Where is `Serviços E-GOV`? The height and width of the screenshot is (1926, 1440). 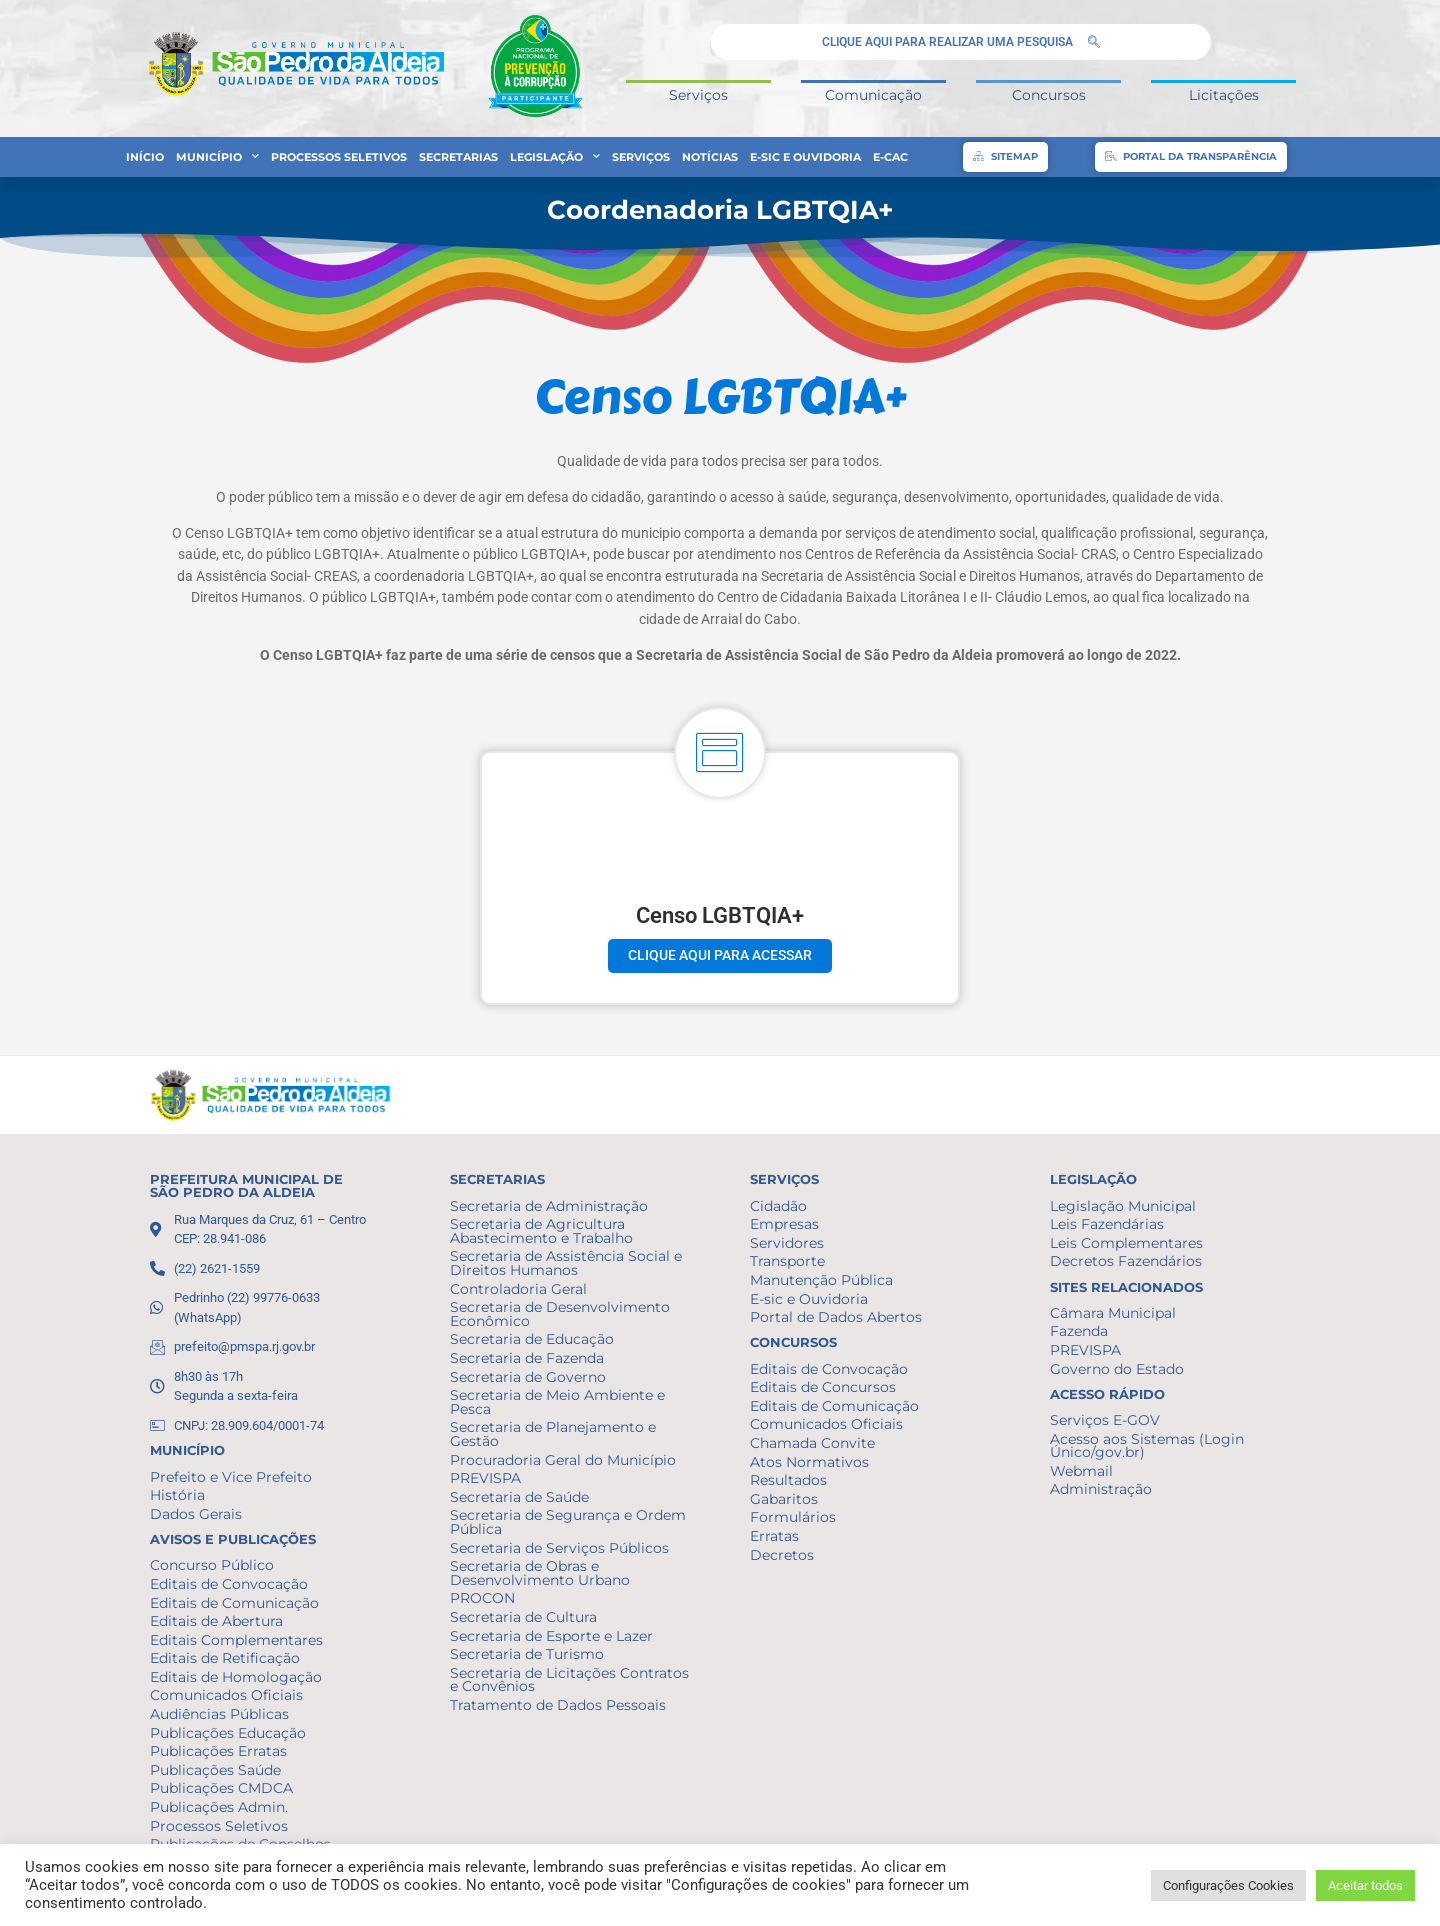
Serviços E-GOV is located at coordinates (1105, 1420).